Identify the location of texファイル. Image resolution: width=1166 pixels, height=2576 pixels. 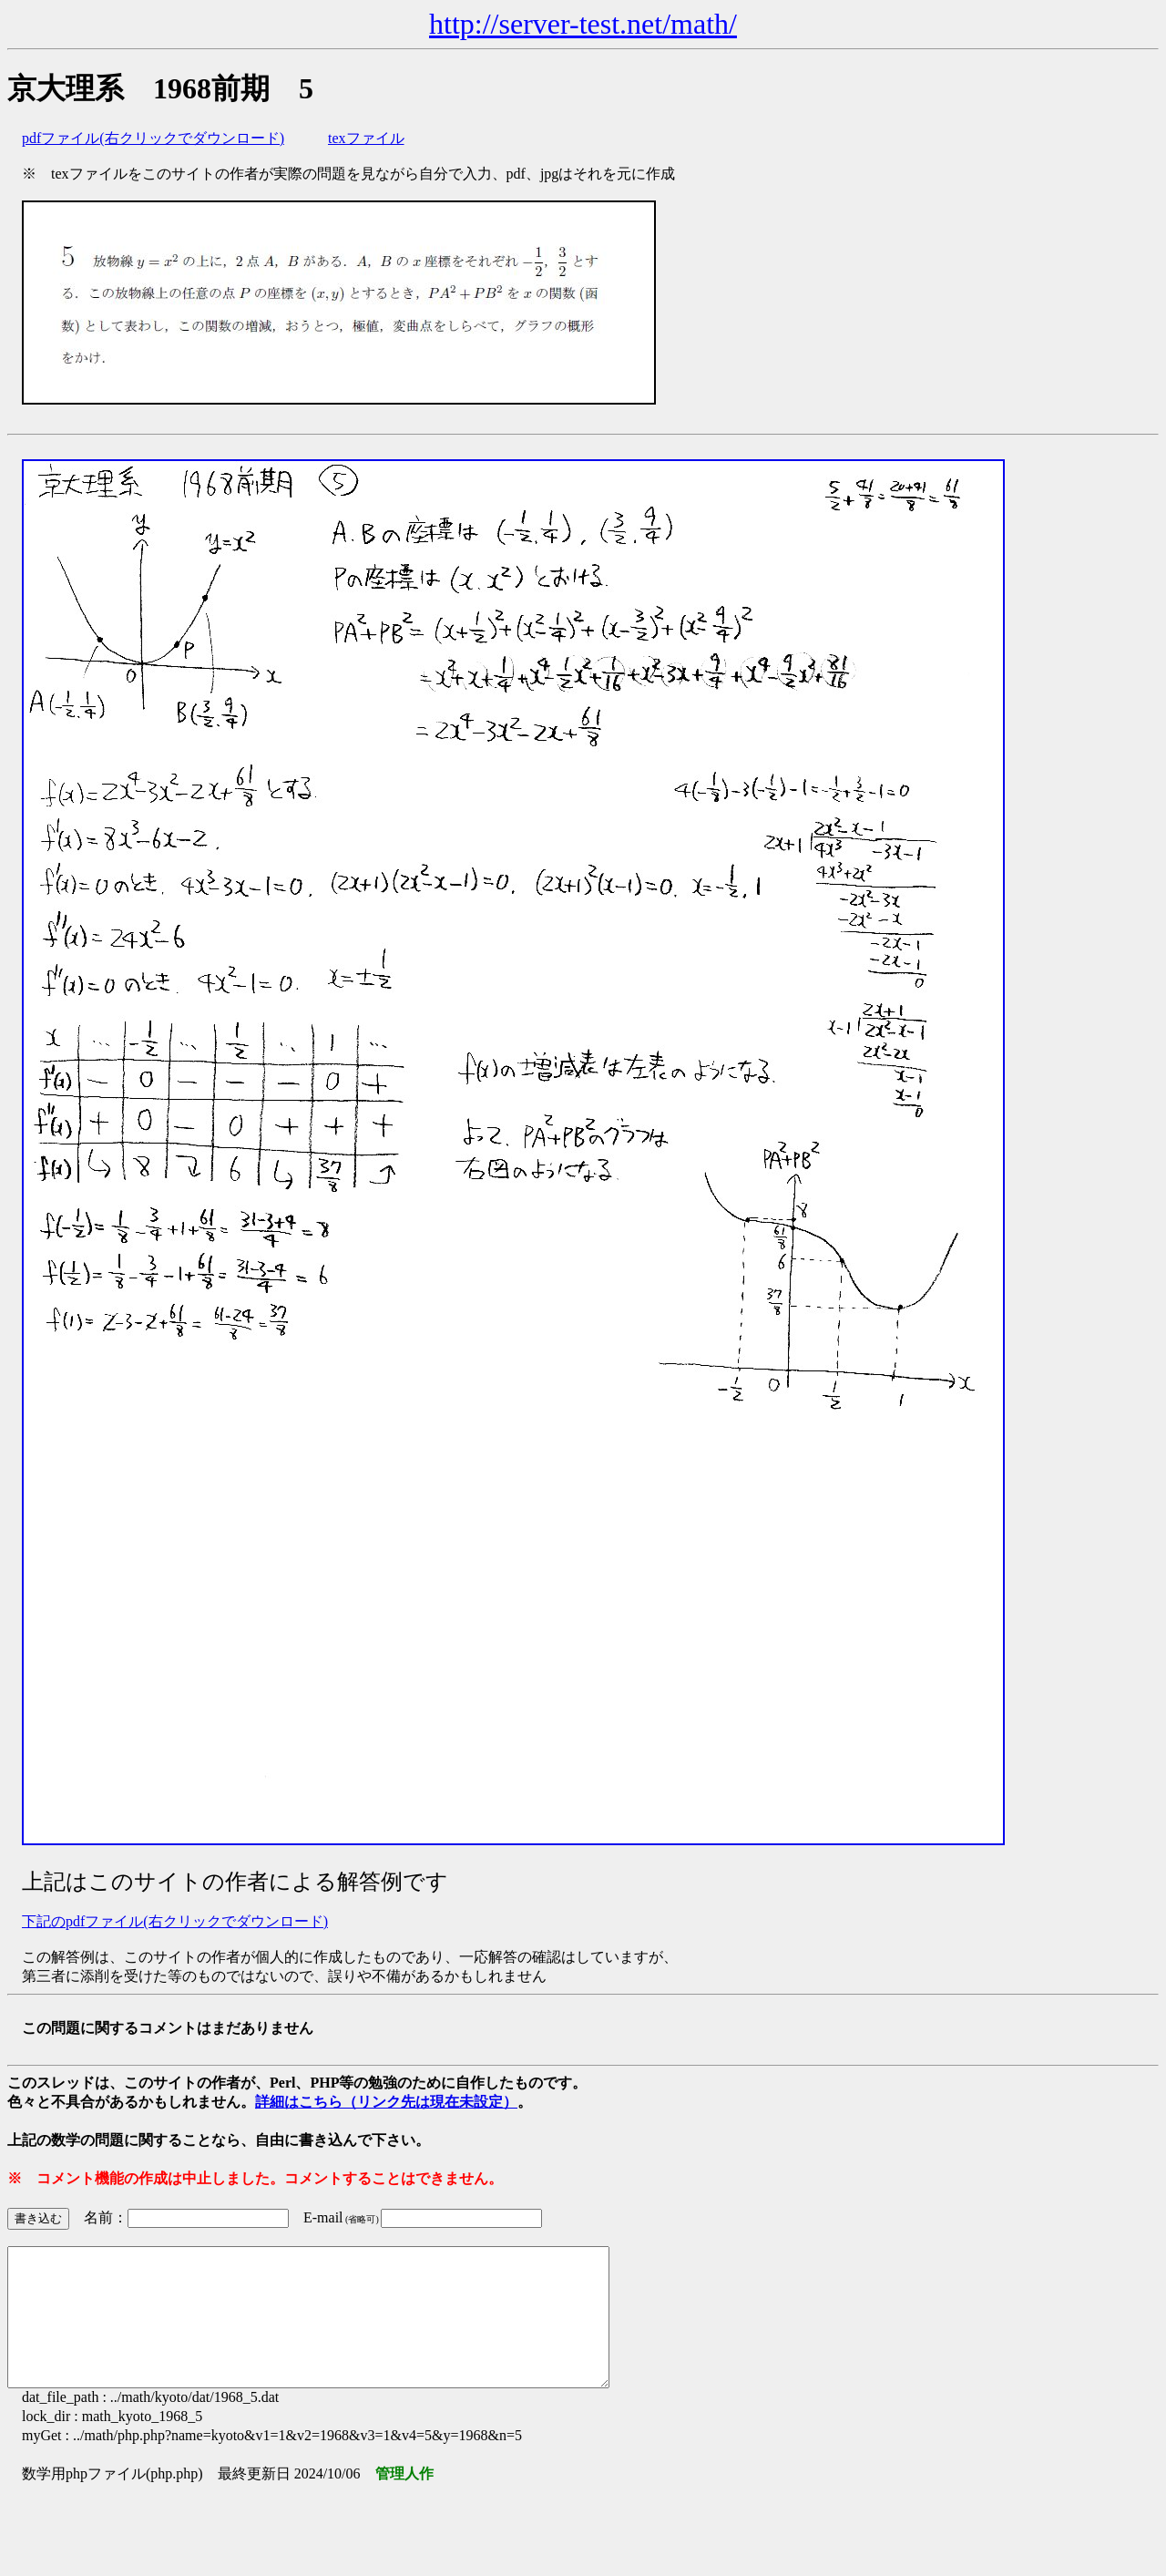
(366, 138).